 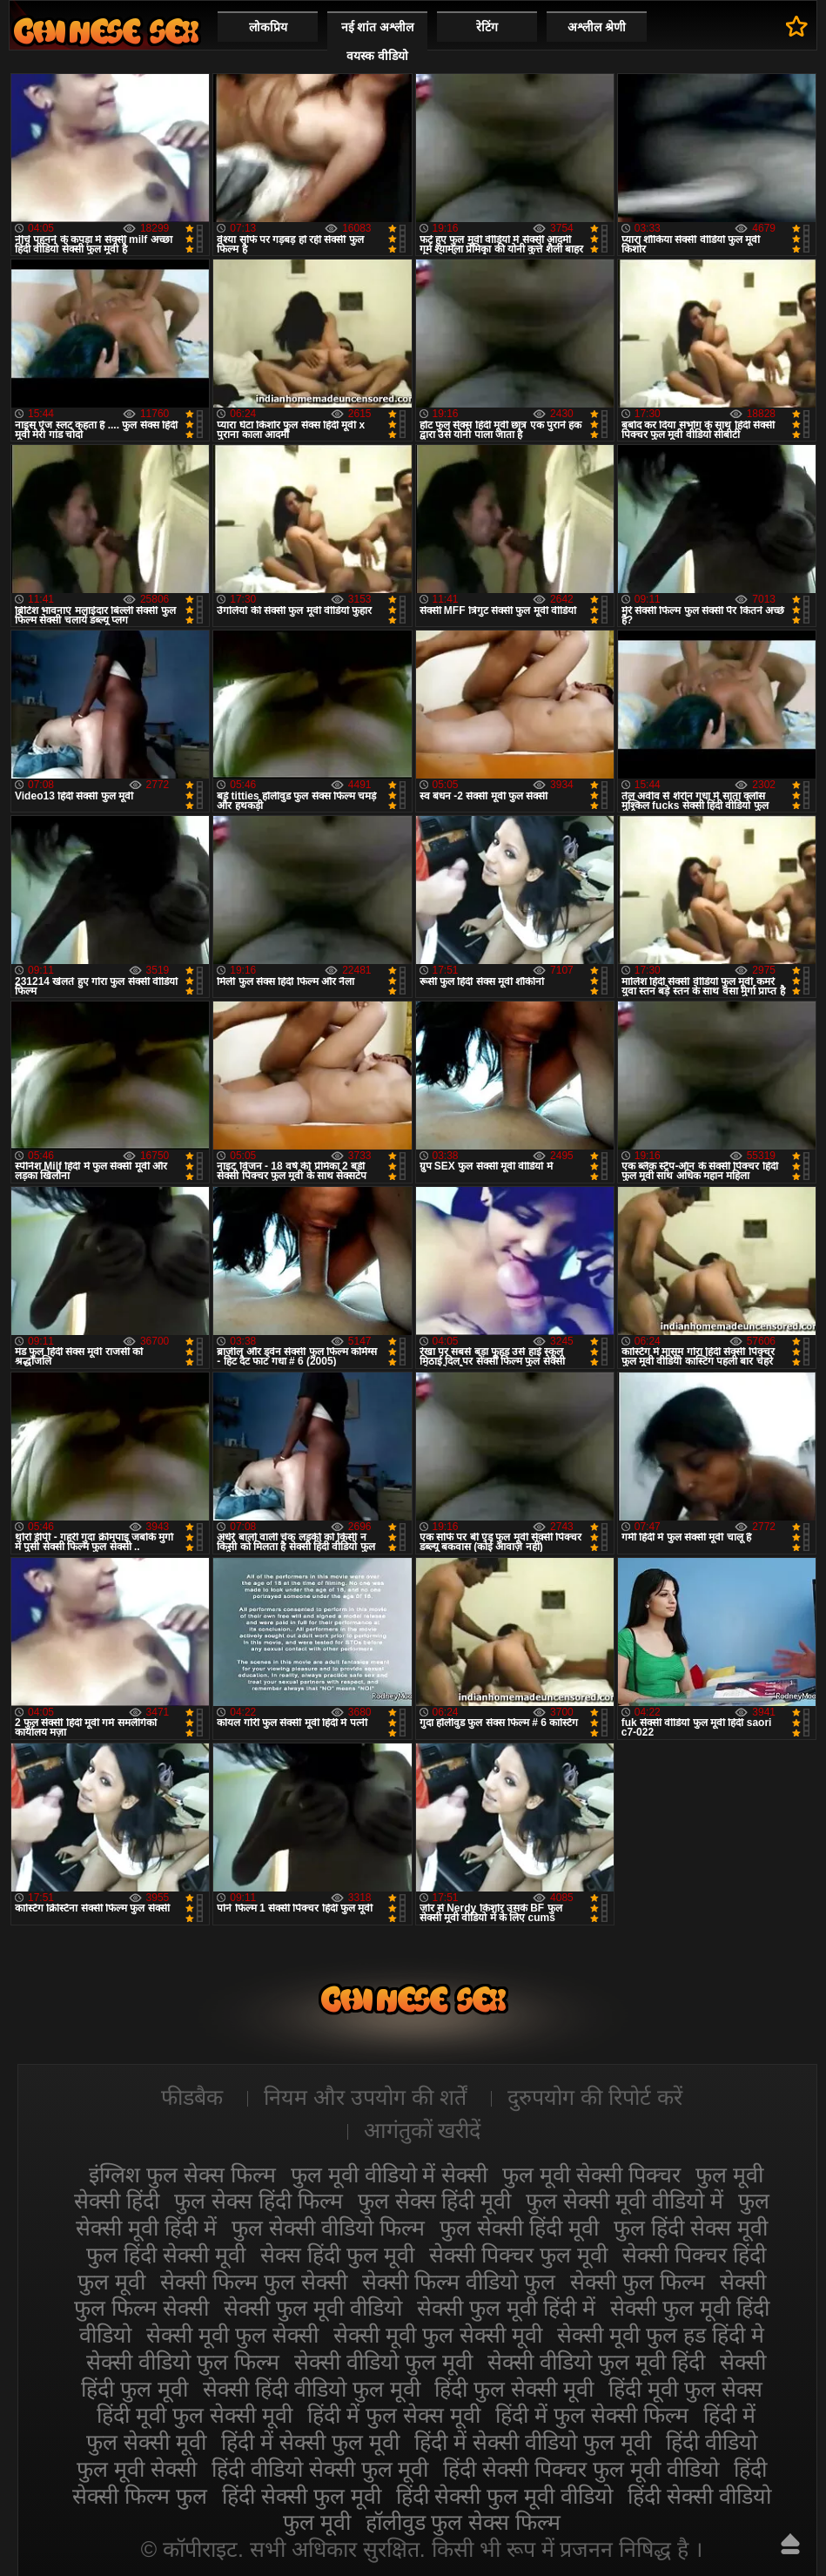 I want to click on हिंदी फुल सेक्सी मूवी, so click(x=514, y=2389).